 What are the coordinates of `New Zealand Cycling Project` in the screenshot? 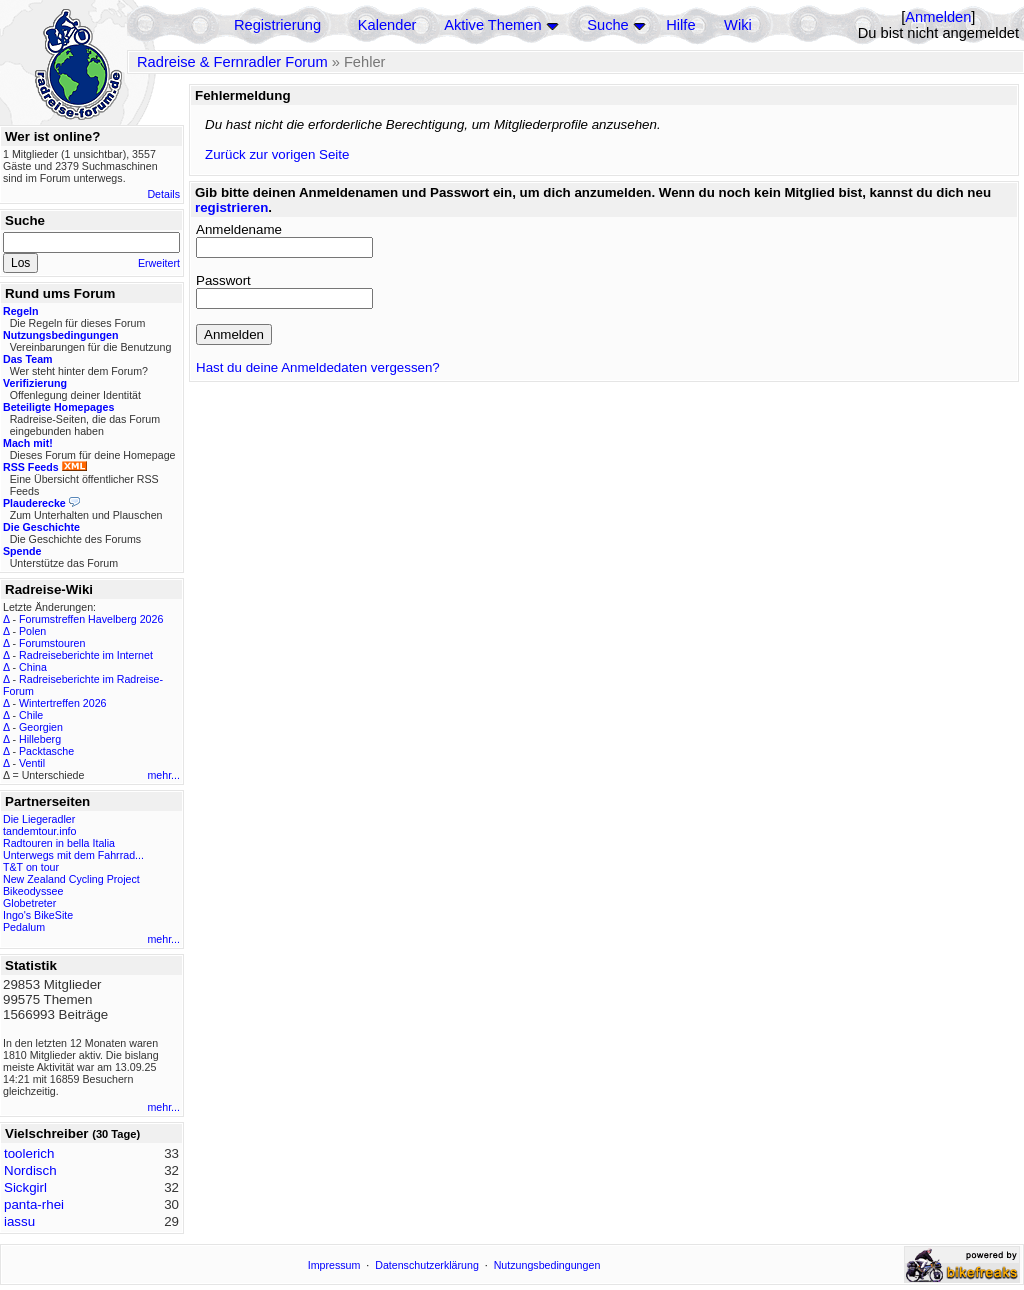 It's located at (71, 879).